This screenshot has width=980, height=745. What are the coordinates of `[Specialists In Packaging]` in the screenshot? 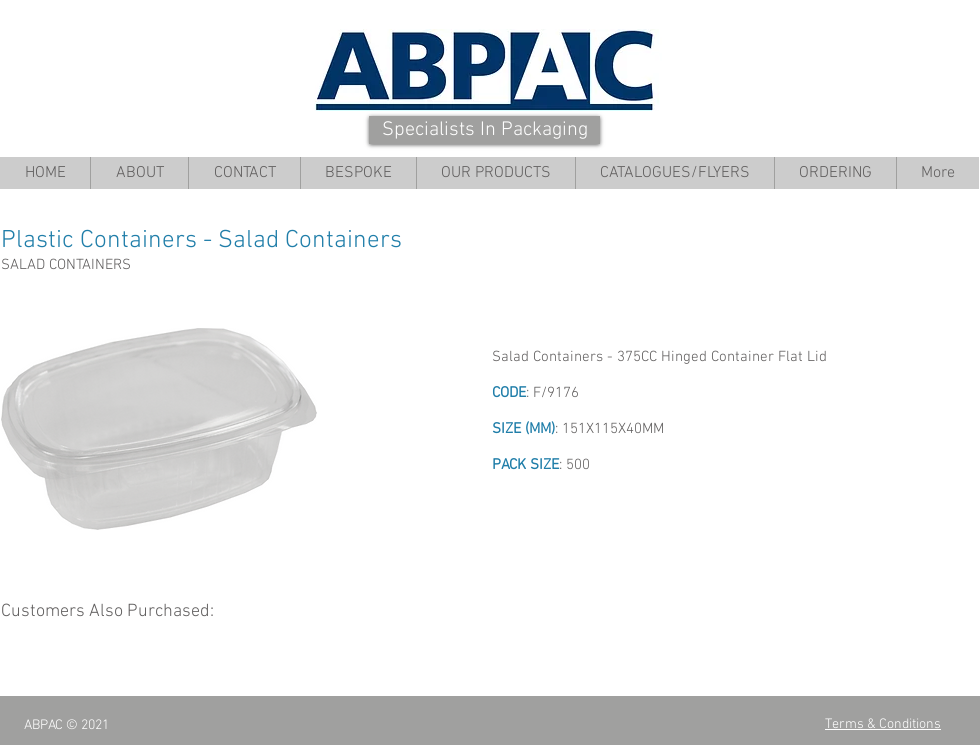 It's located at (484, 130).